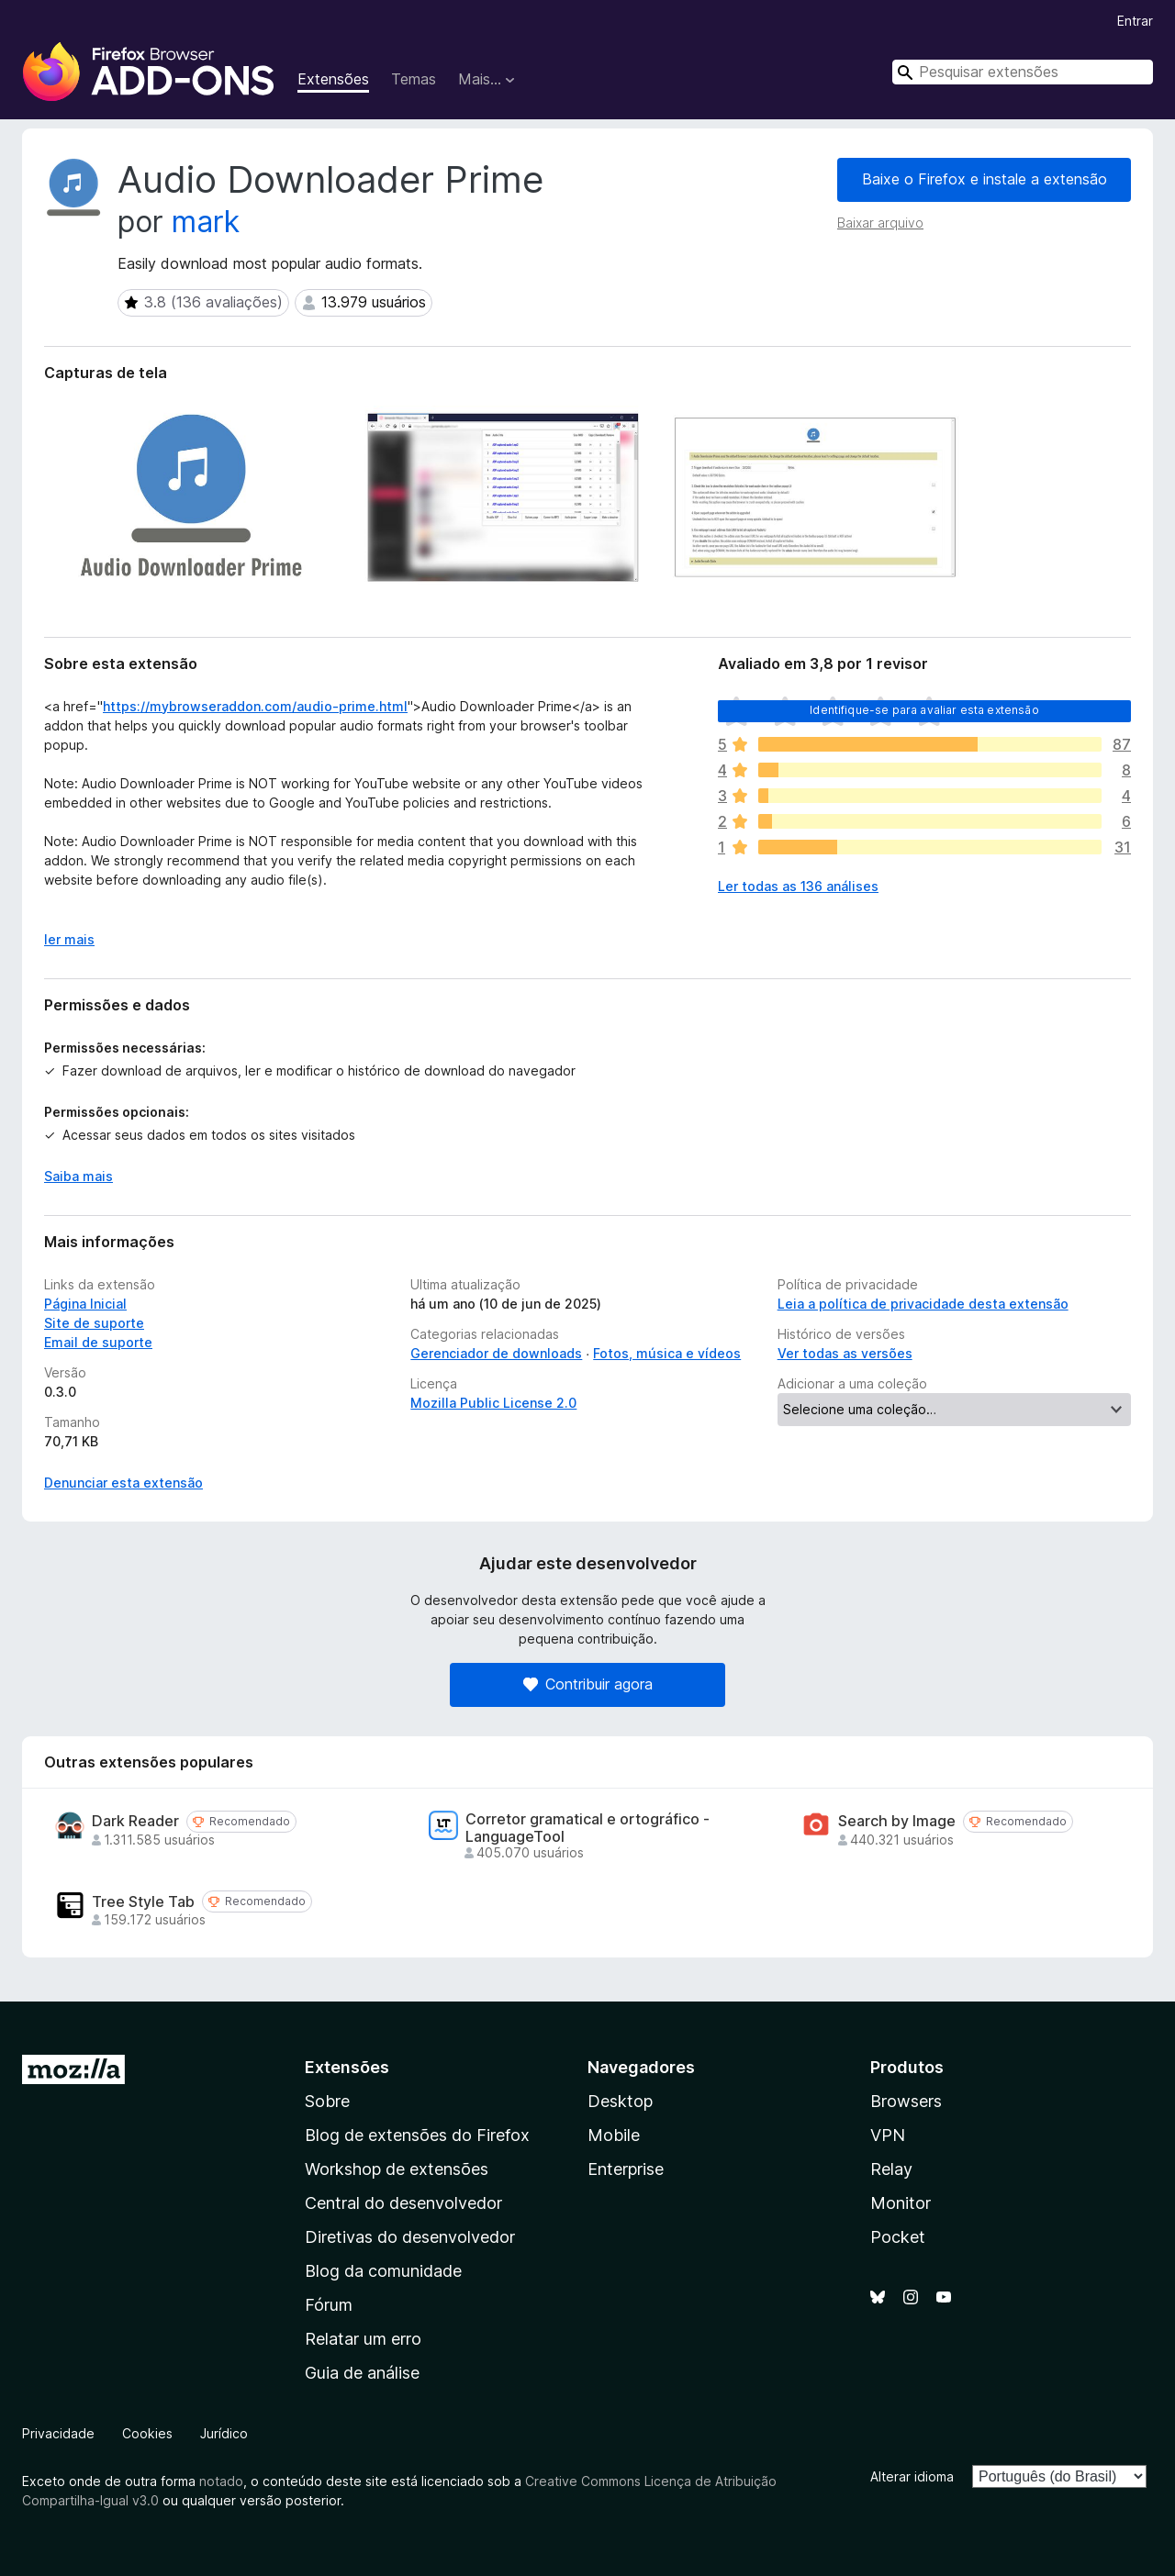 Image resolution: width=1175 pixels, height=2576 pixels. What do you see at coordinates (880, 222) in the screenshot?
I see `Baixar arquivo` at bounding box center [880, 222].